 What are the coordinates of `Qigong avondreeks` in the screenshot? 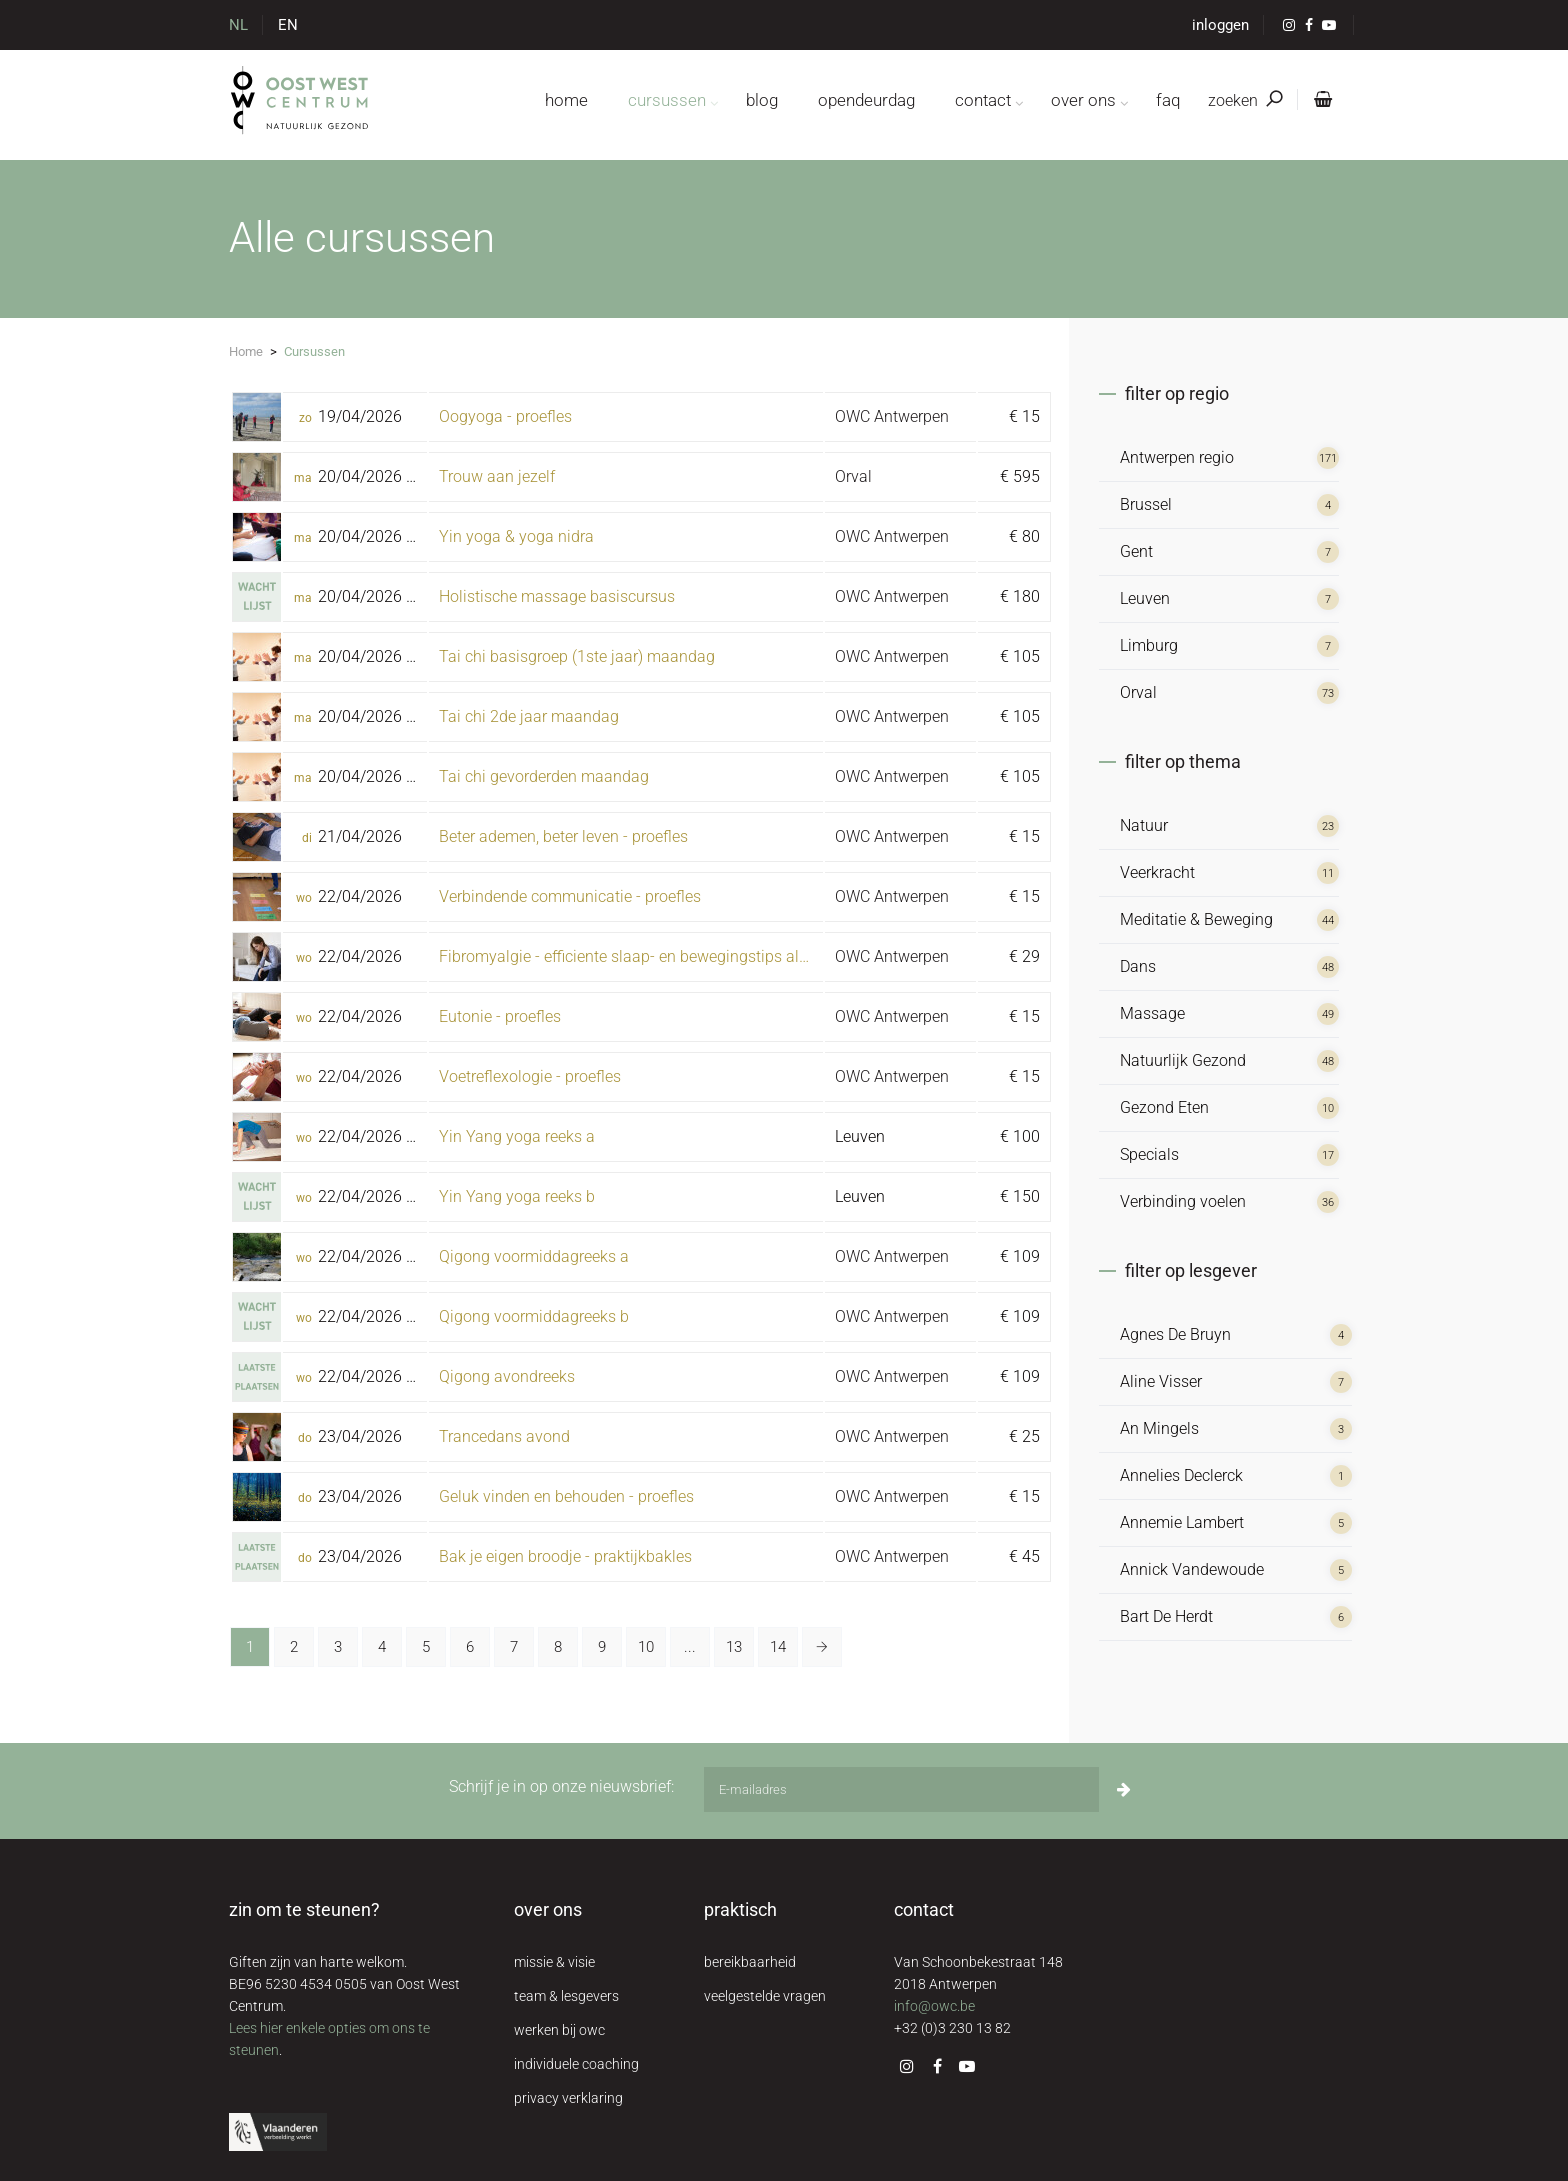 It's located at (507, 1376).